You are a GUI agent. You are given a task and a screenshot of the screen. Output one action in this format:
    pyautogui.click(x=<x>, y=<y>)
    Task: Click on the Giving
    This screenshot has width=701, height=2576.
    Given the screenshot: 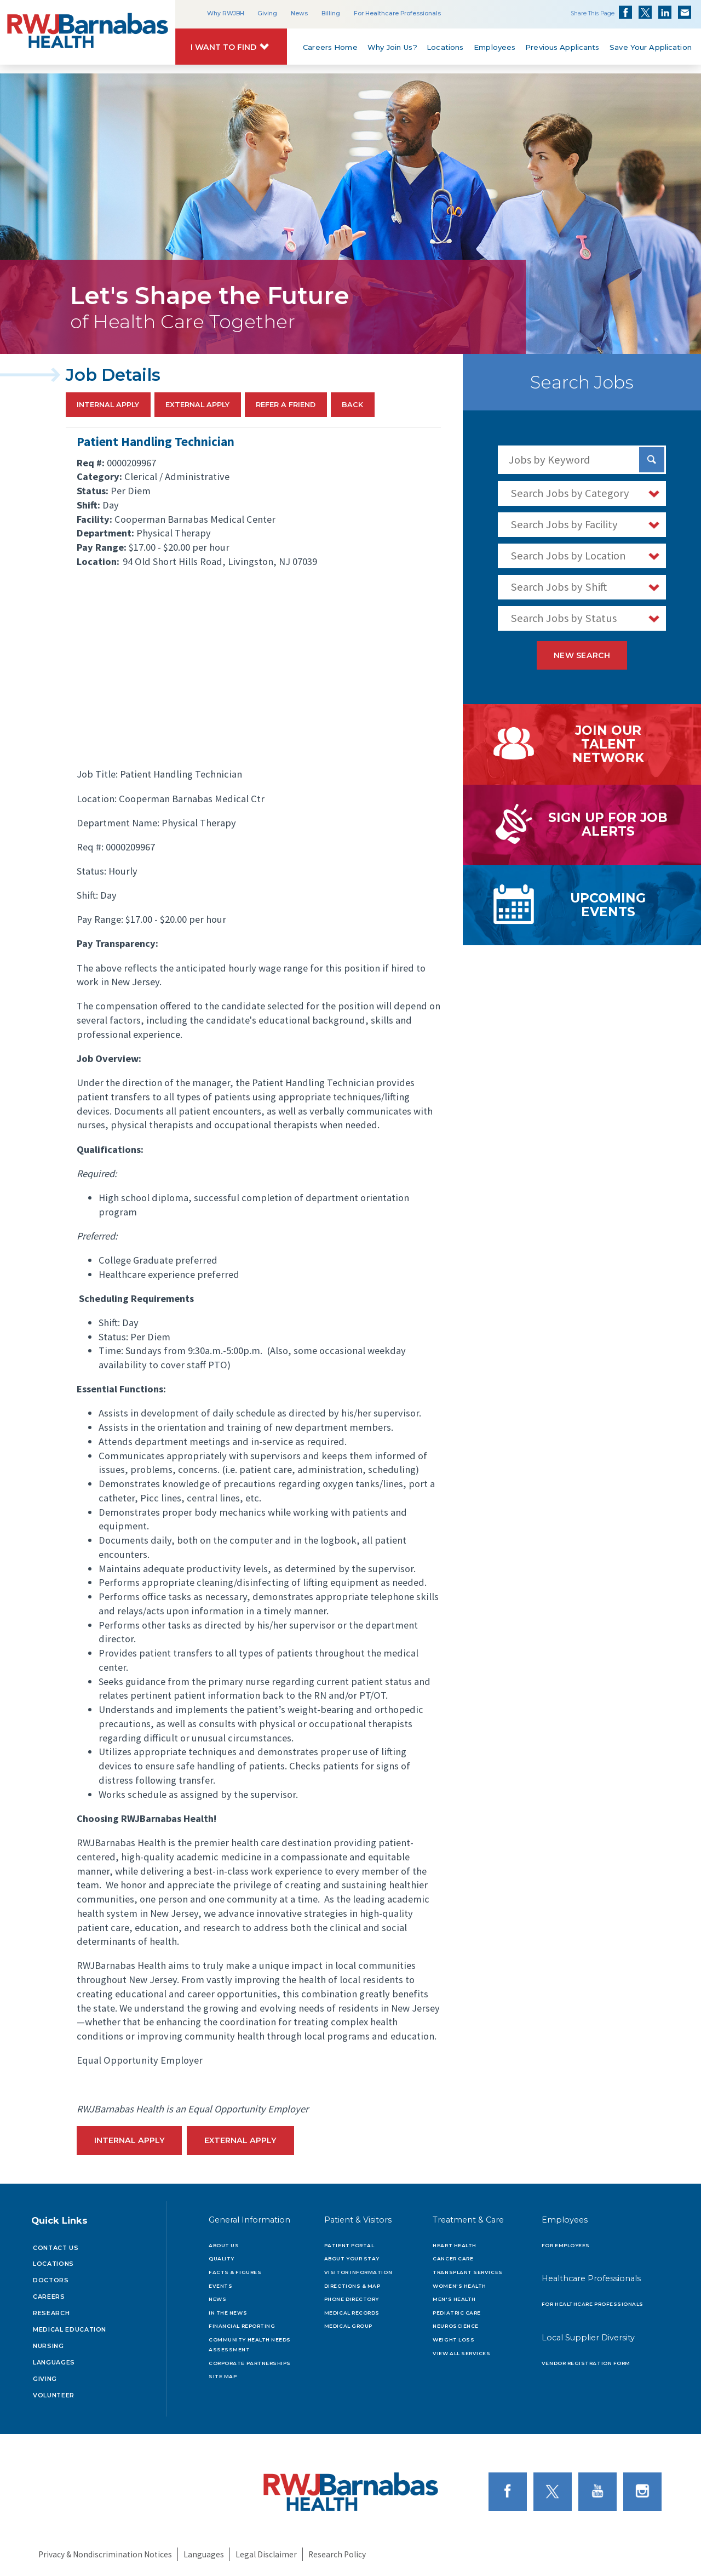 What is the action you would take?
    pyautogui.click(x=267, y=13)
    